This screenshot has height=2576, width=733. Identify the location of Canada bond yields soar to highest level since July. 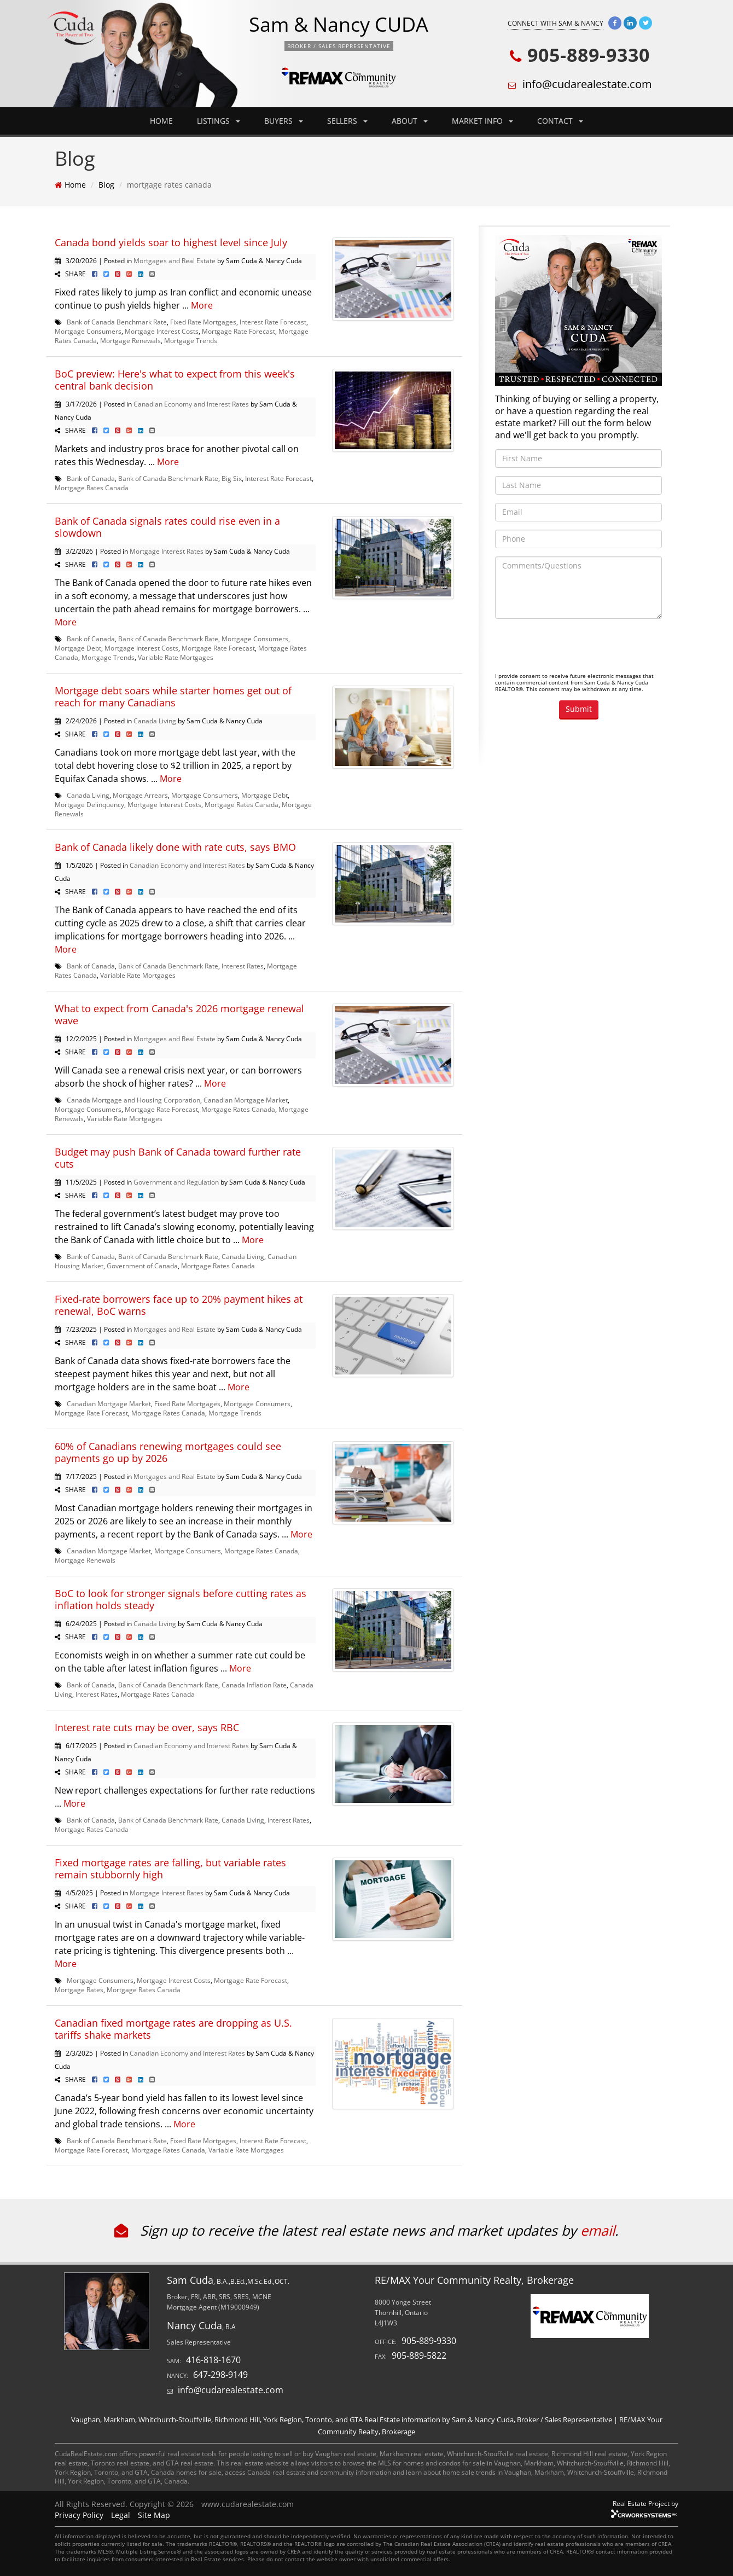
(171, 242).